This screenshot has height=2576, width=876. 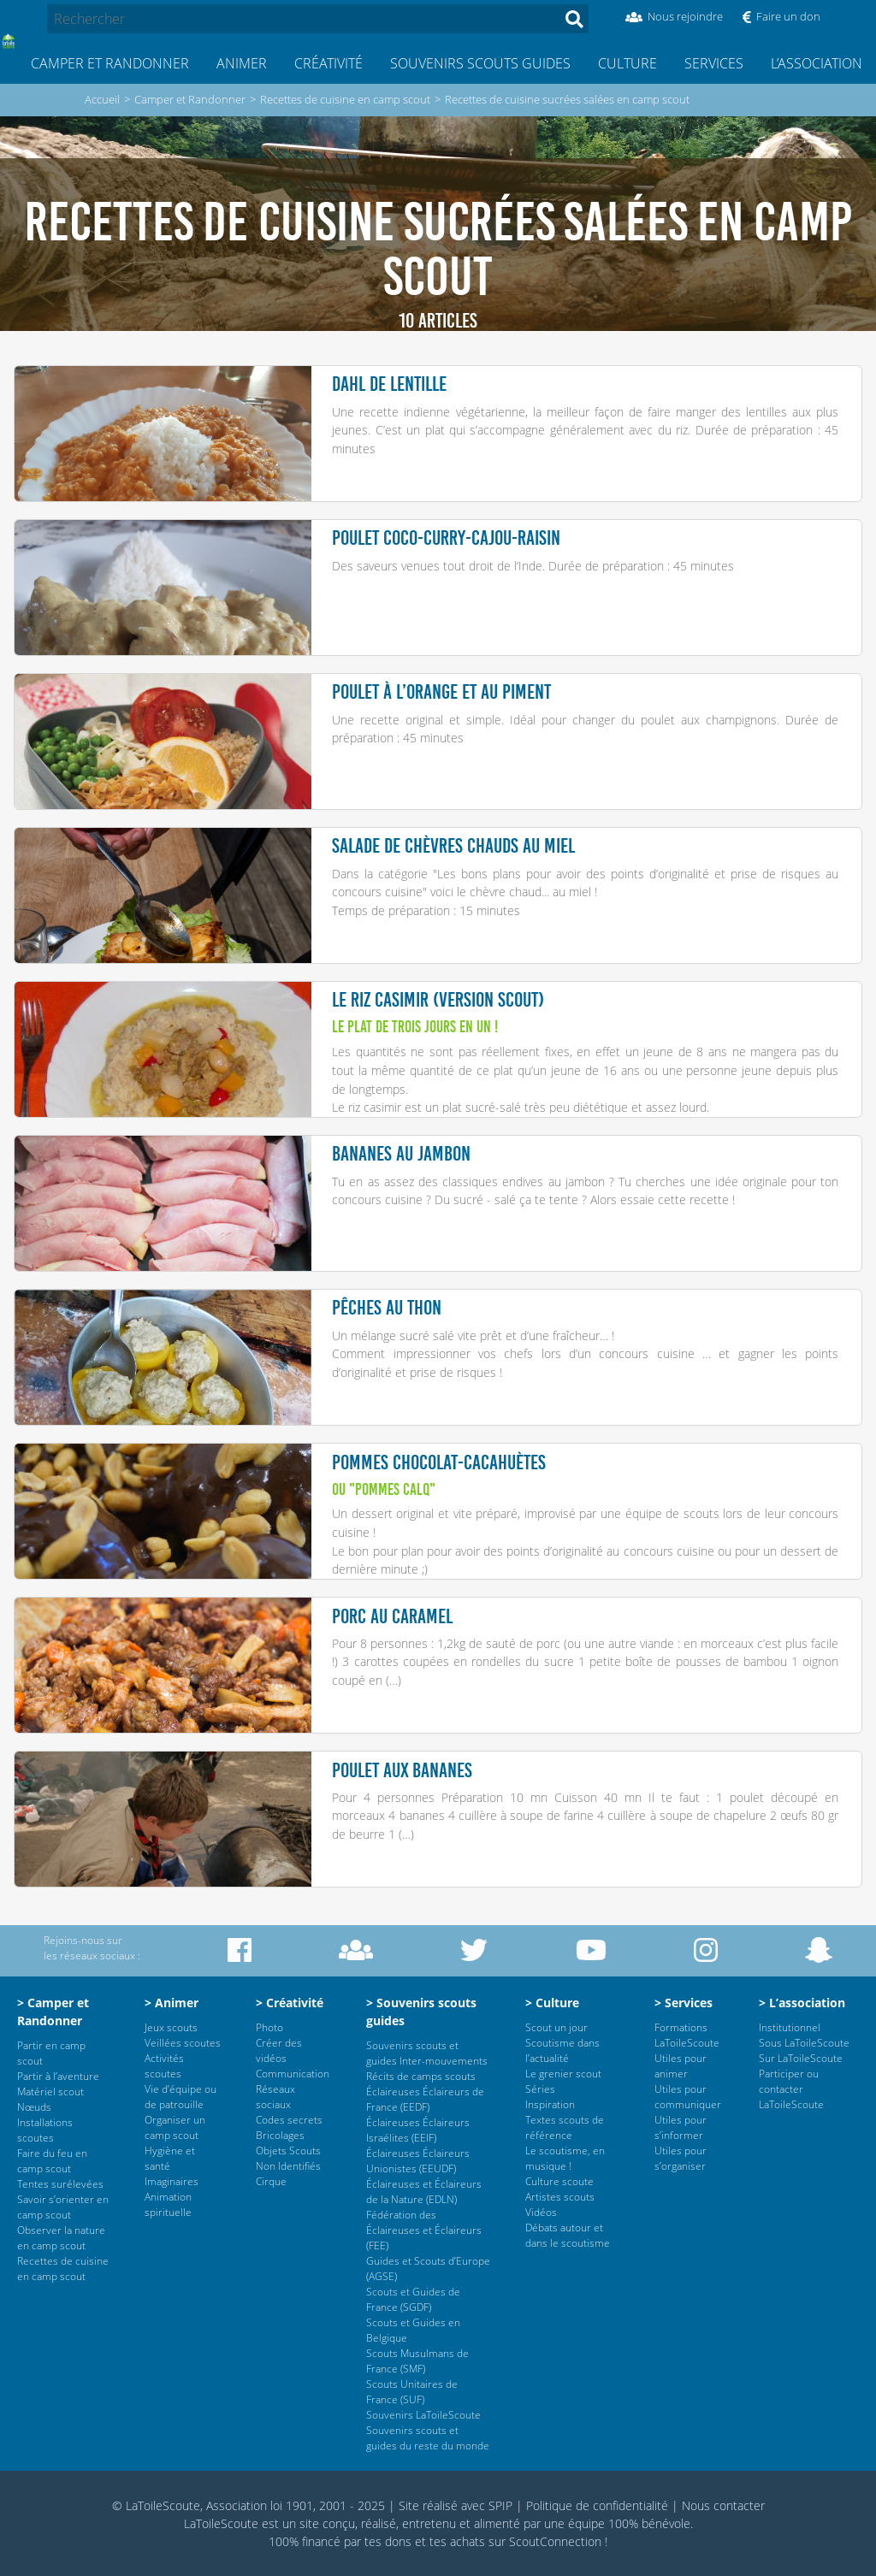 I want to click on Installations scoutes, so click(x=45, y=2130).